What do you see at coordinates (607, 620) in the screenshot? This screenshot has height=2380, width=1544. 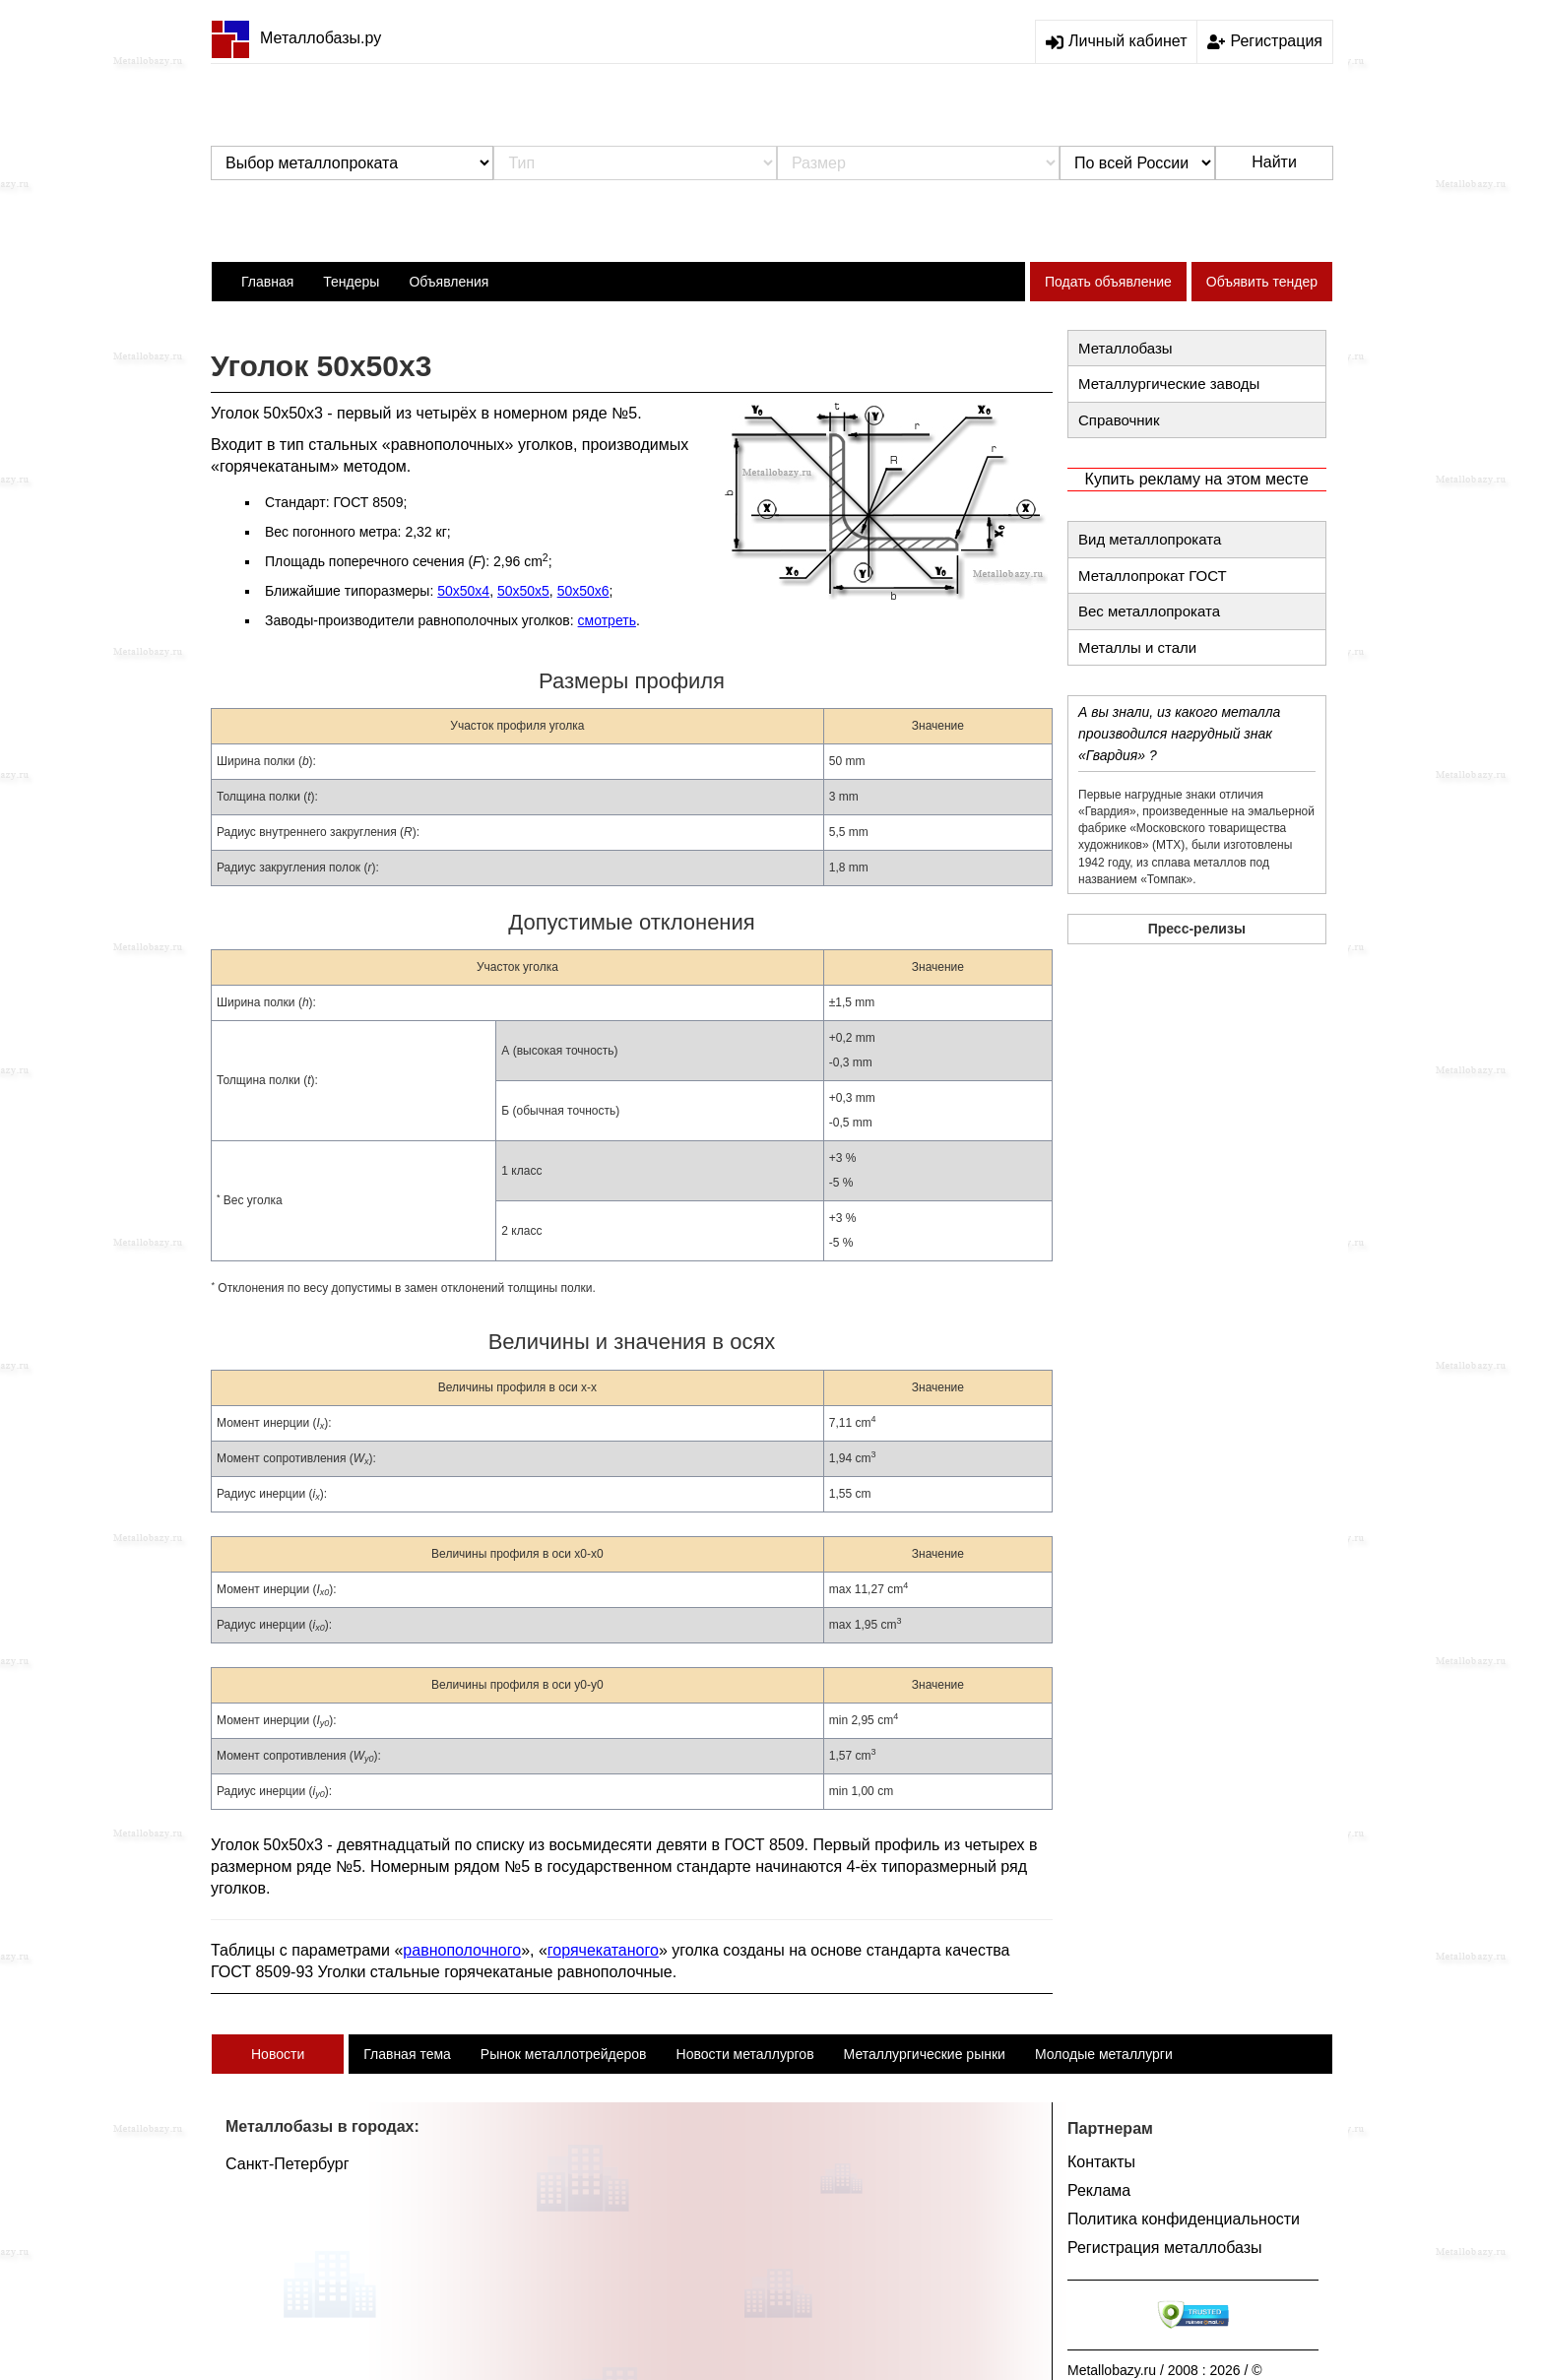 I see `смотреть` at bounding box center [607, 620].